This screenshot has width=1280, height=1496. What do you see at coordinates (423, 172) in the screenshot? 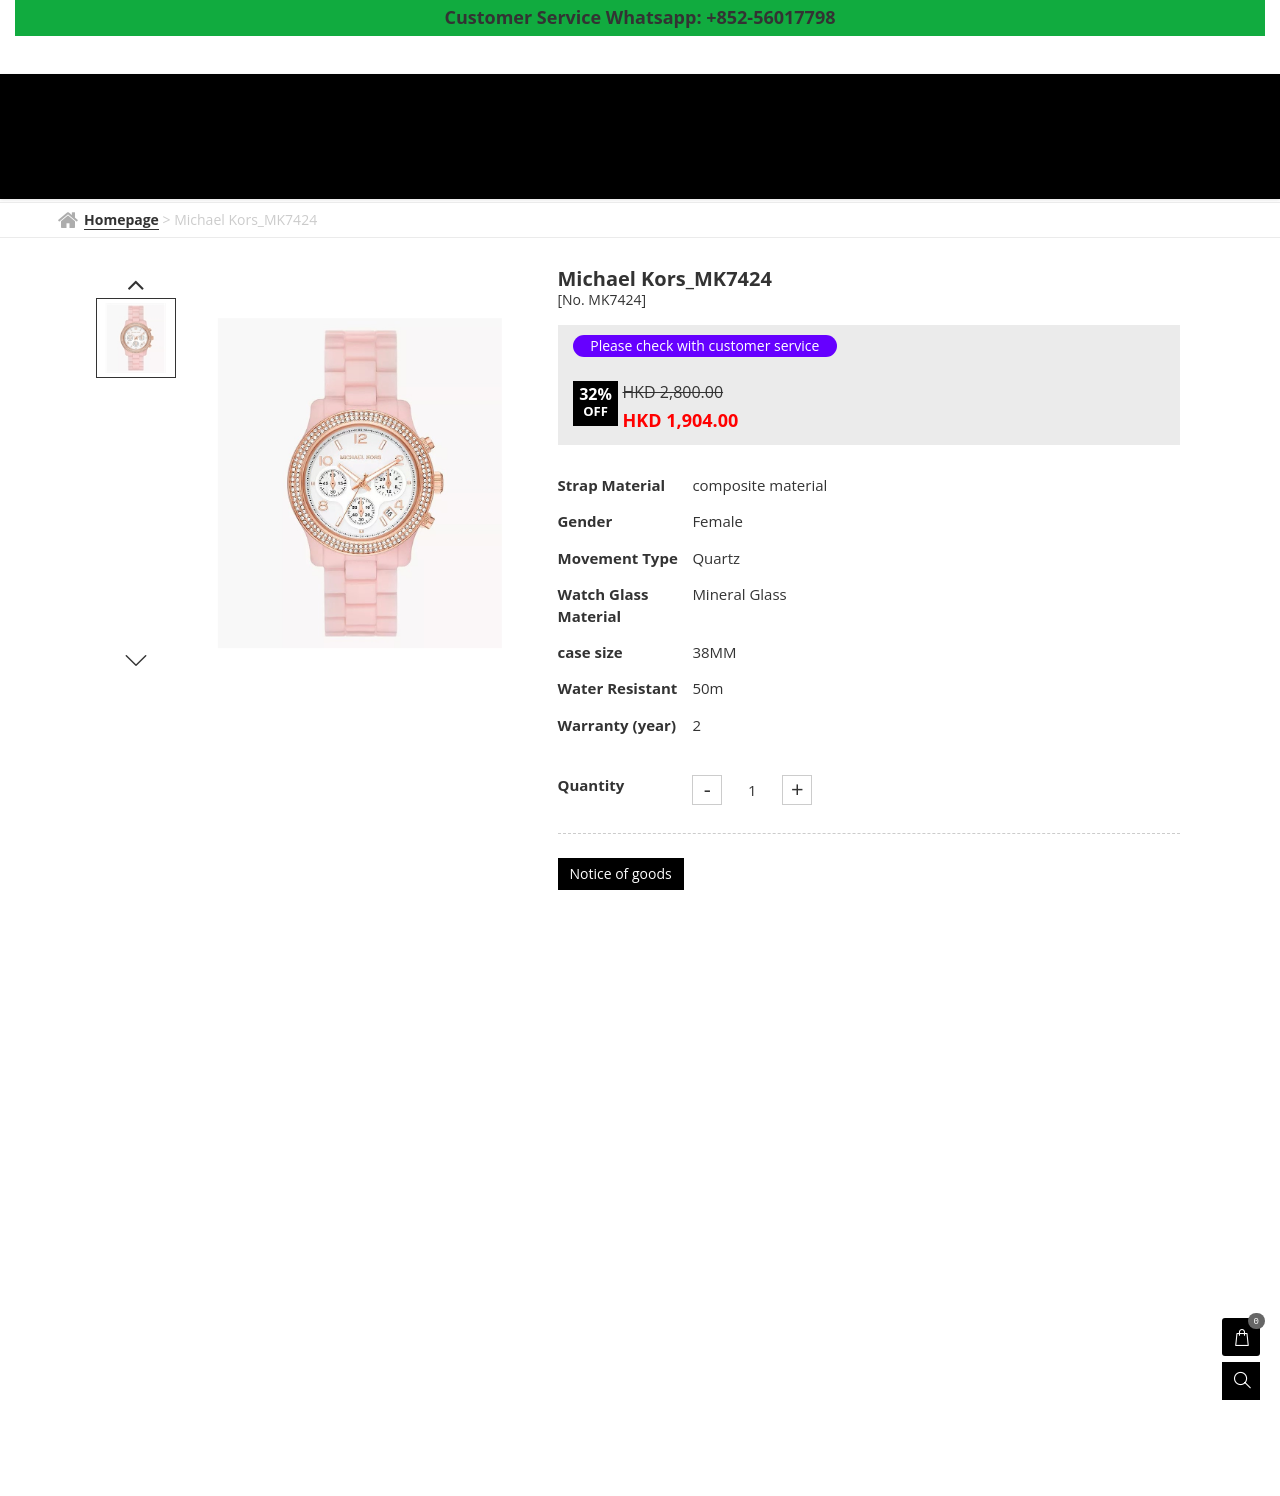
I see `Whatsapp to CS` at bounding box center [423, 172].